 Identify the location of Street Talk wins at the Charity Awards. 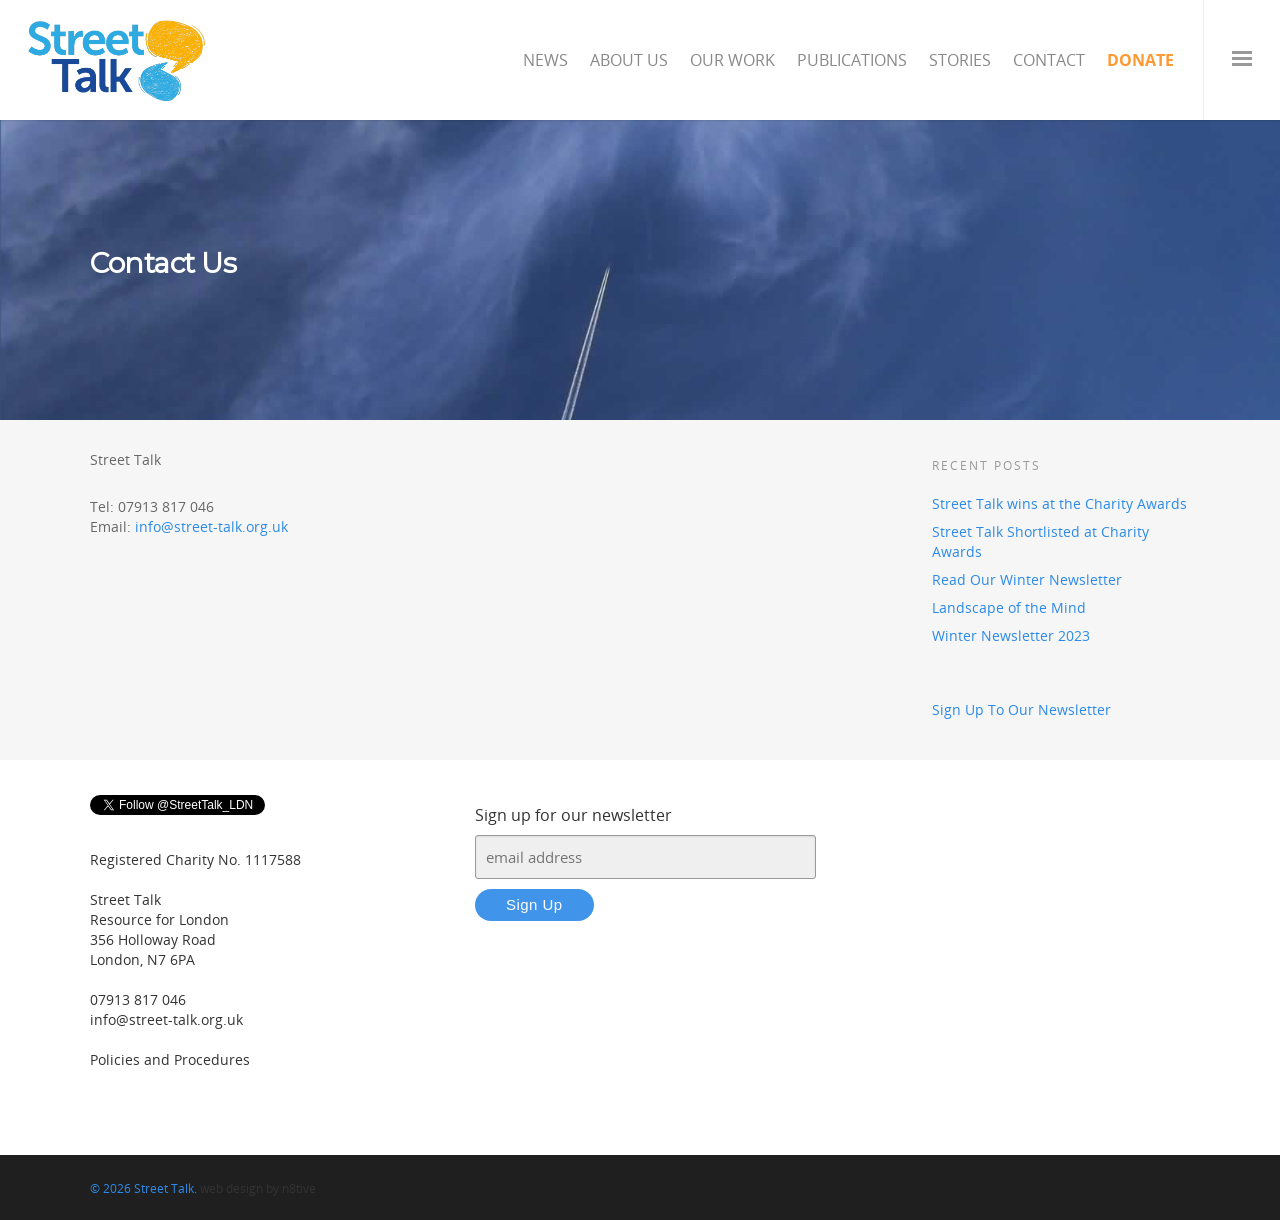
(1059, 503).